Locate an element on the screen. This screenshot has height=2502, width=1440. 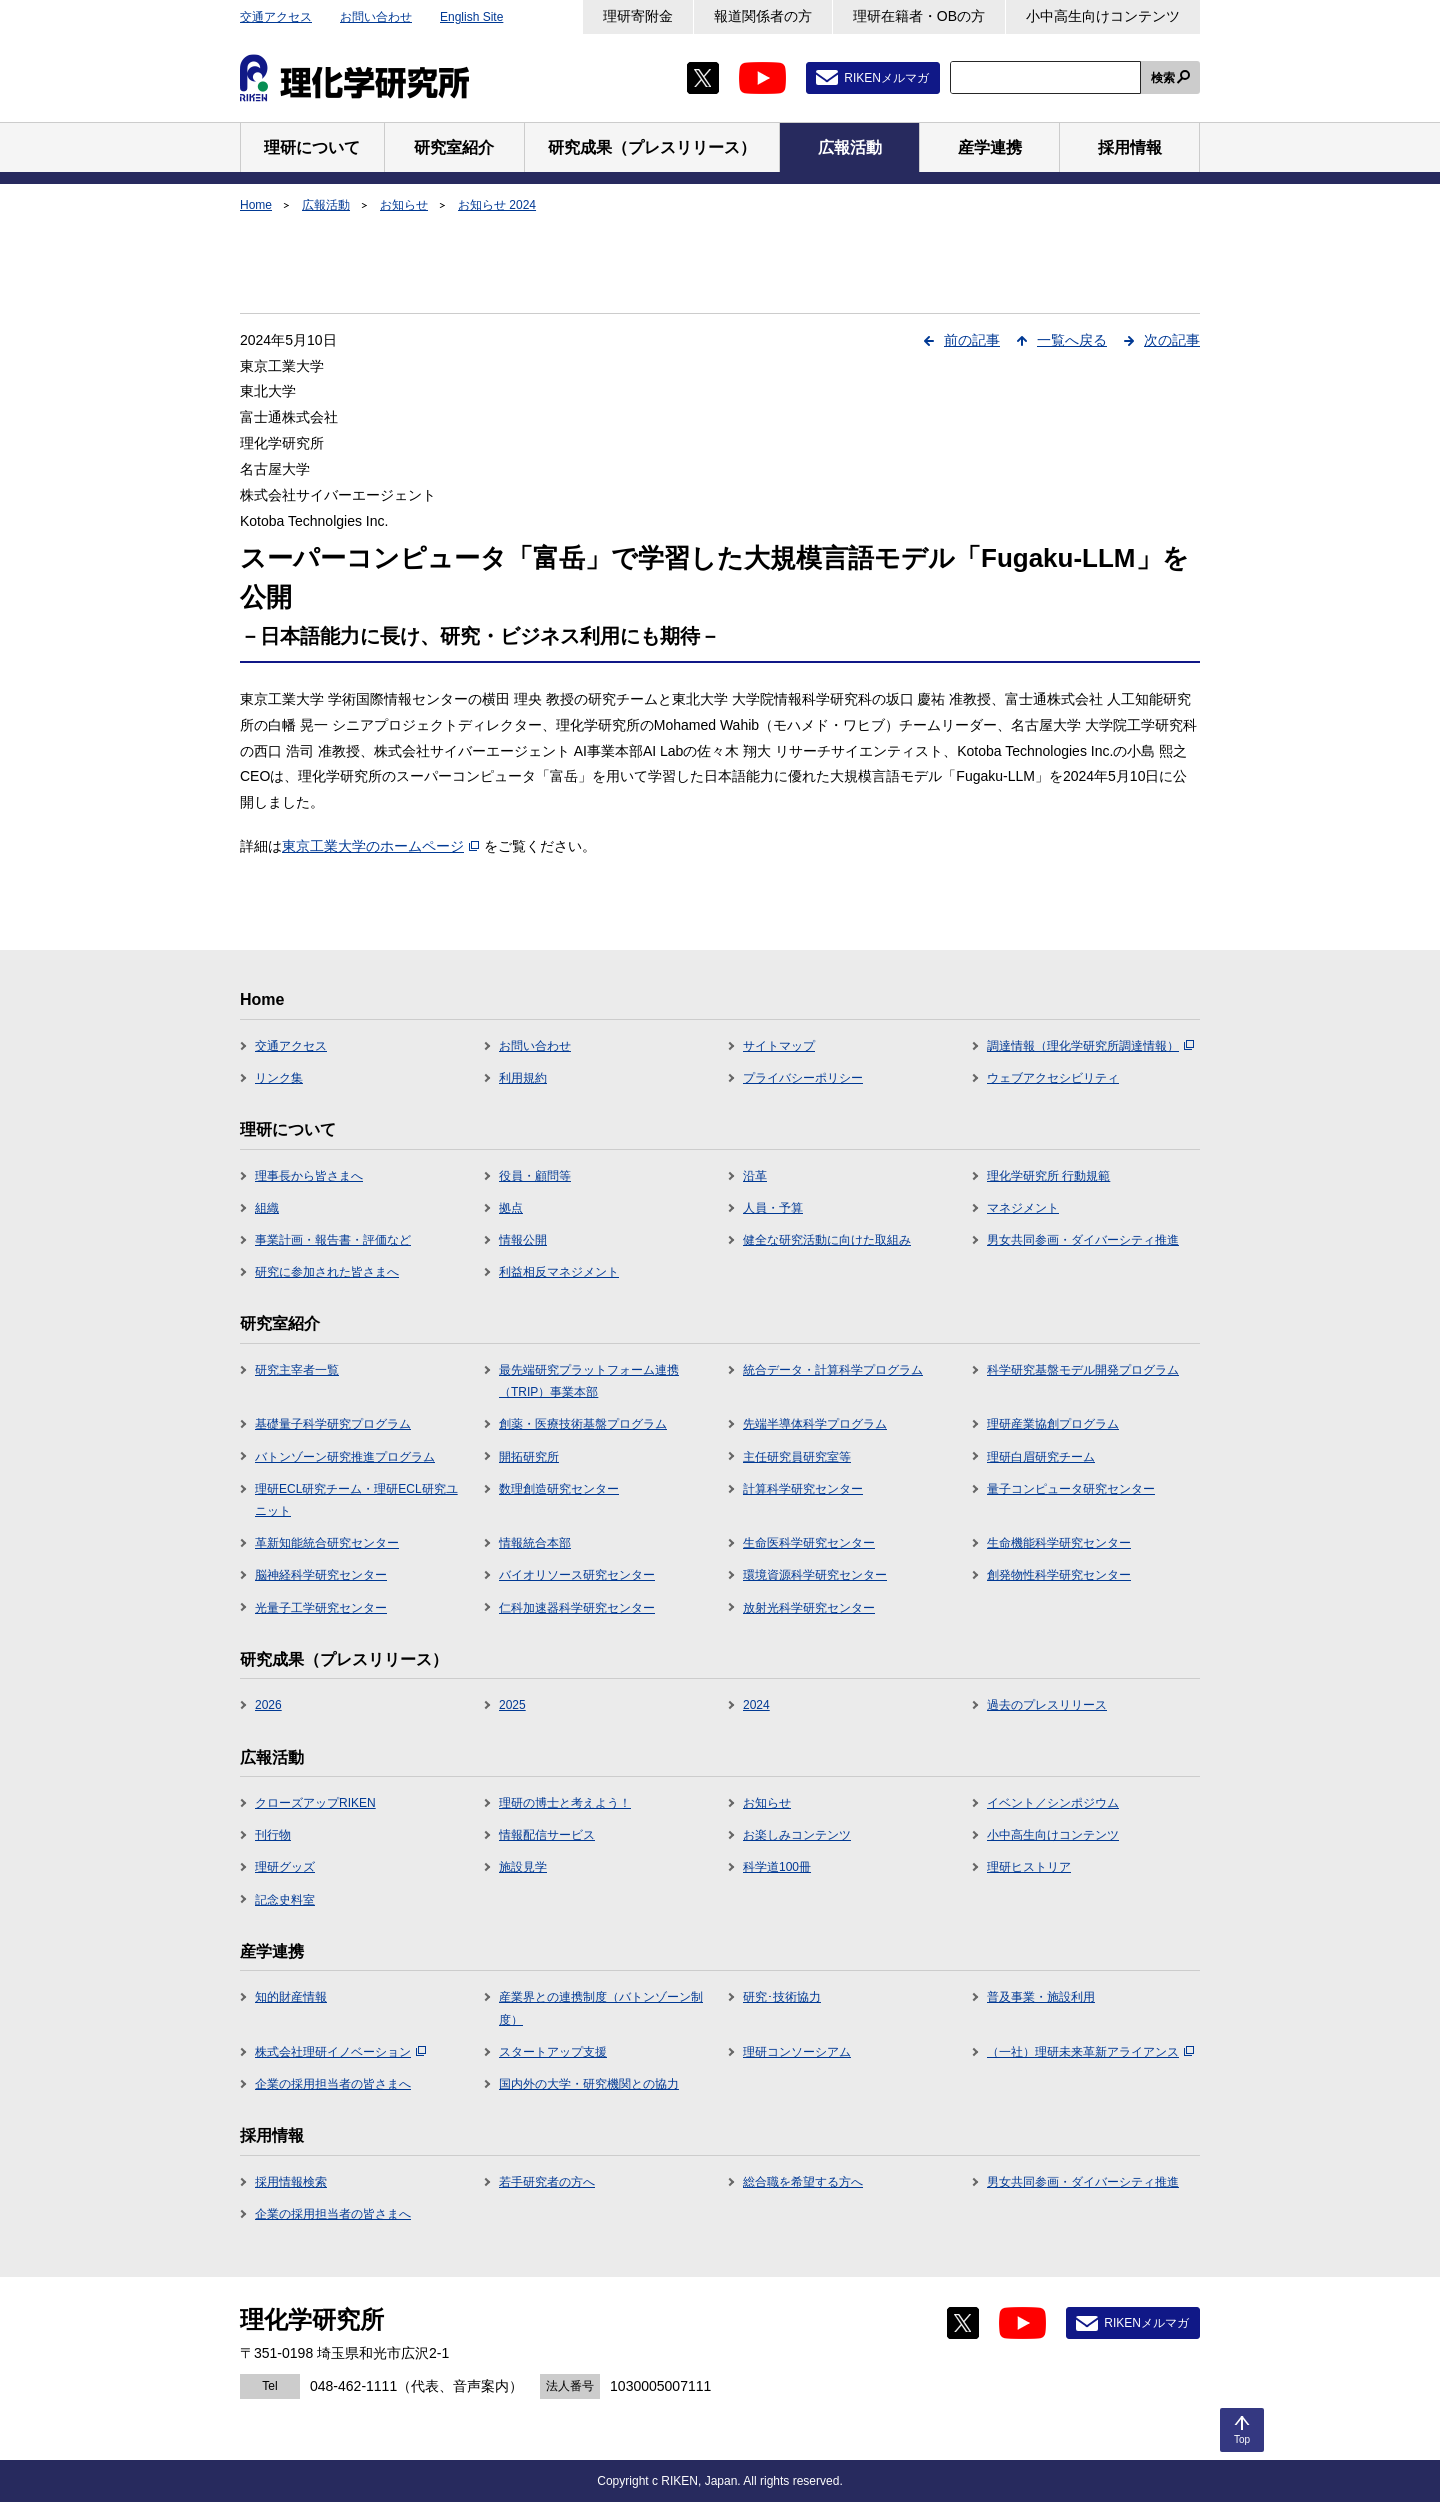
理研ECL研究チーム・理研ECL研究ユニット is located at coordinates (356, 1500).